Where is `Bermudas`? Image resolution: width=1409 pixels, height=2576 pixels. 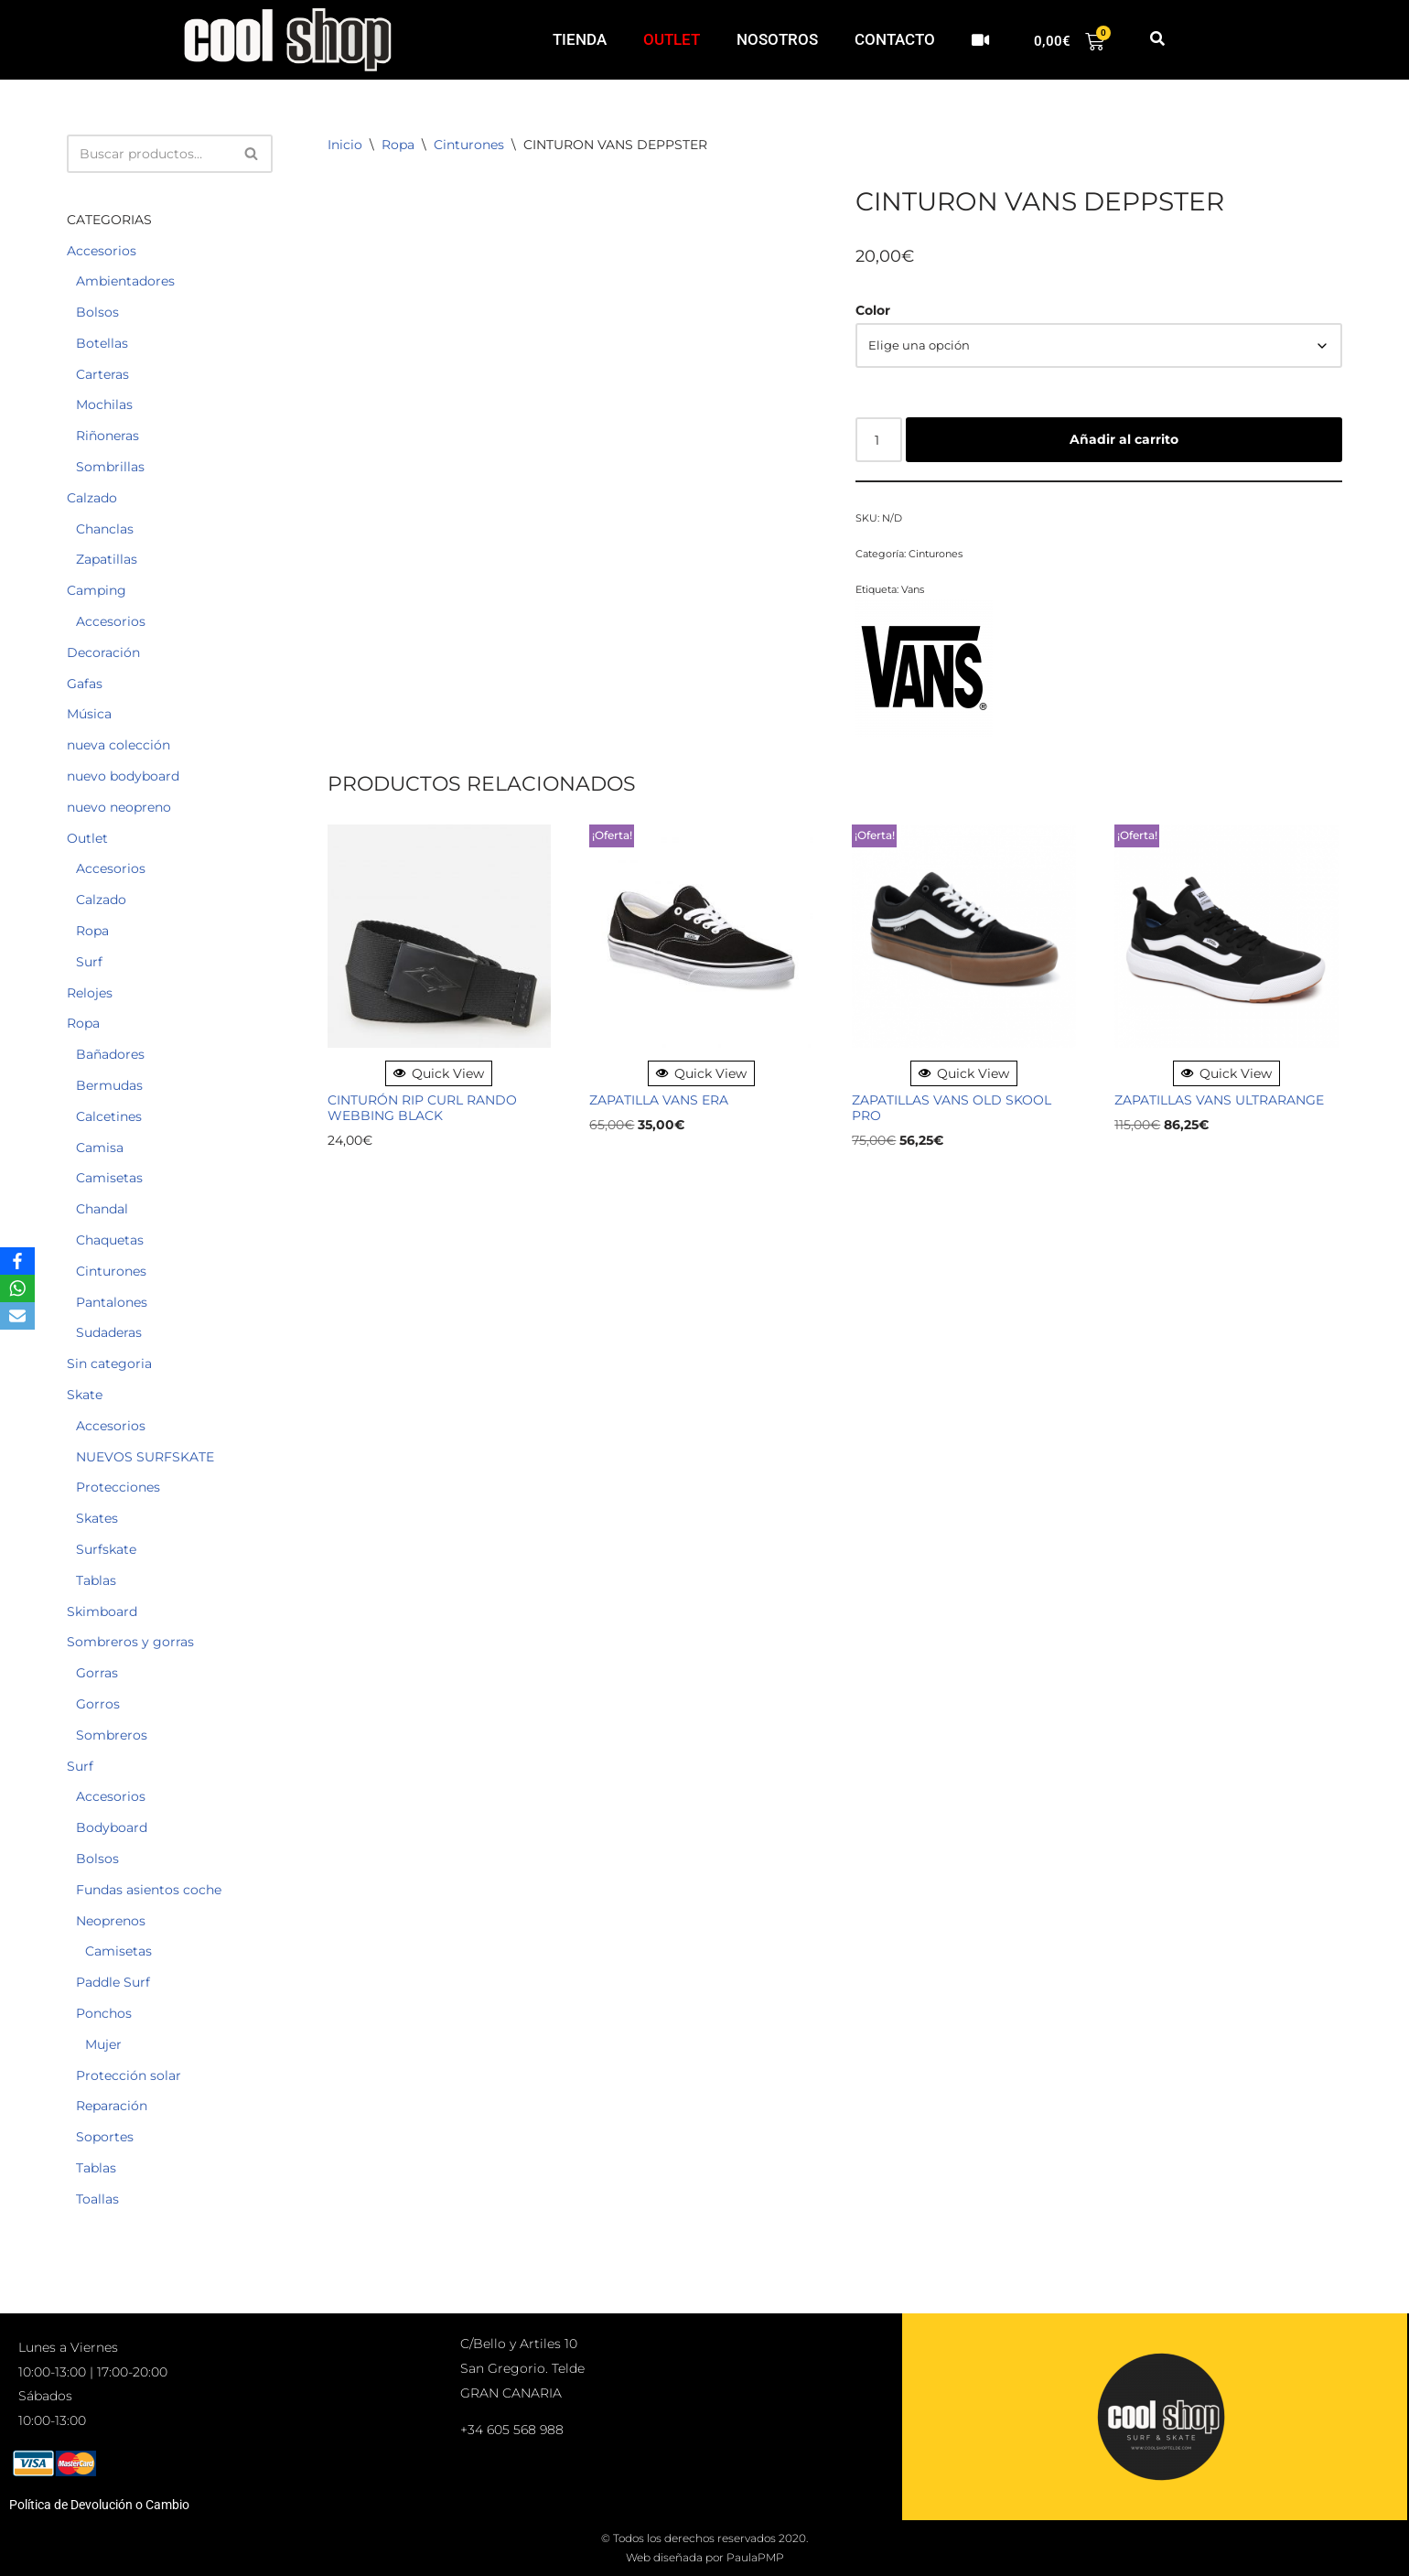
Bermudas is located at coordinates (109, 1085).